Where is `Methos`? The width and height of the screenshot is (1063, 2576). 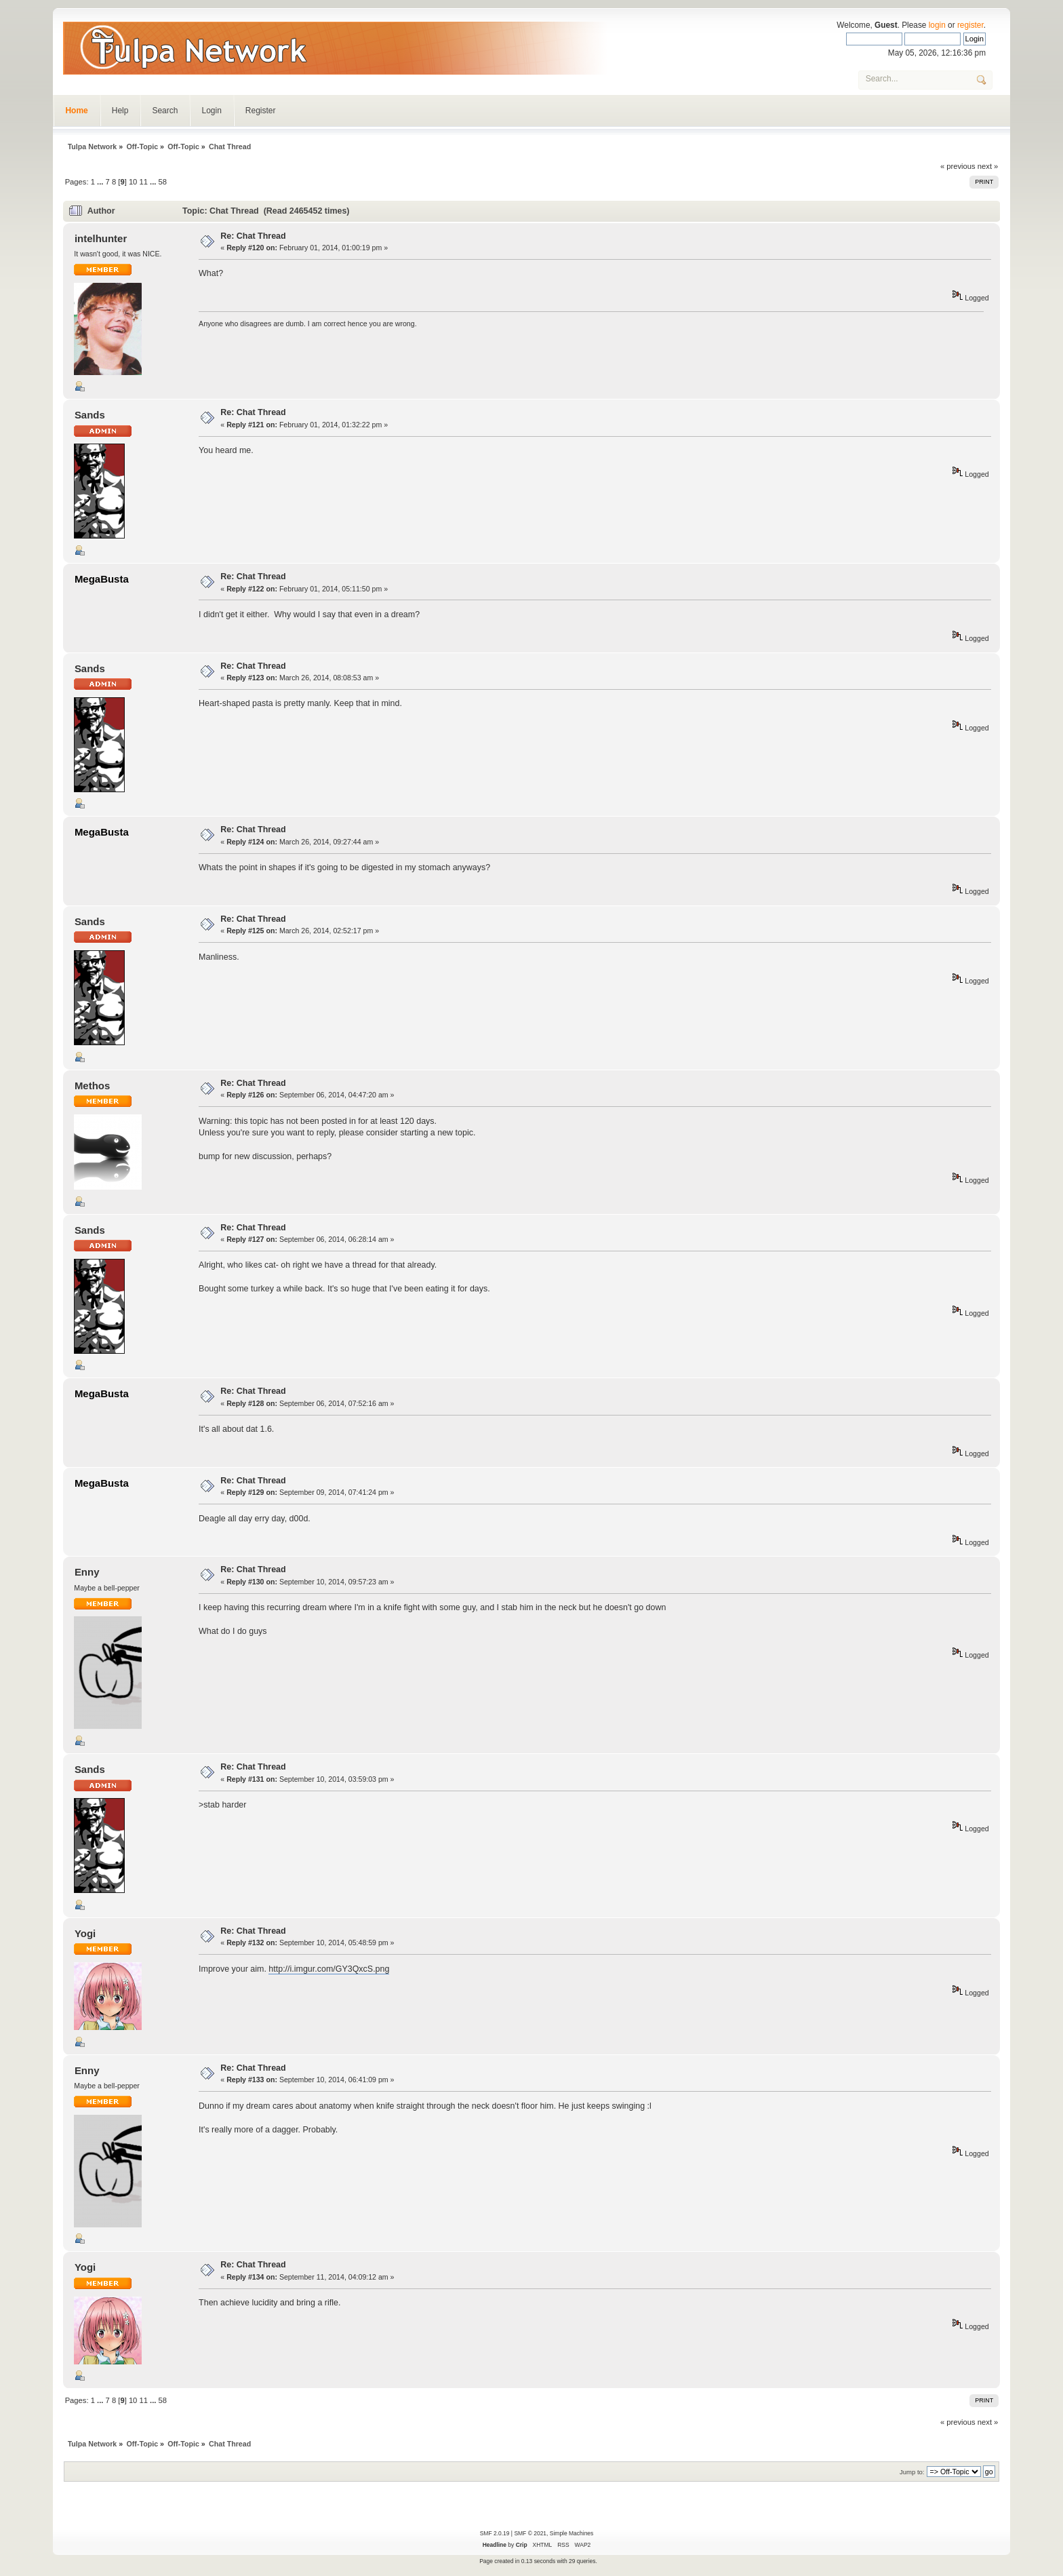
Methos is located at coordinates (92, 1085).